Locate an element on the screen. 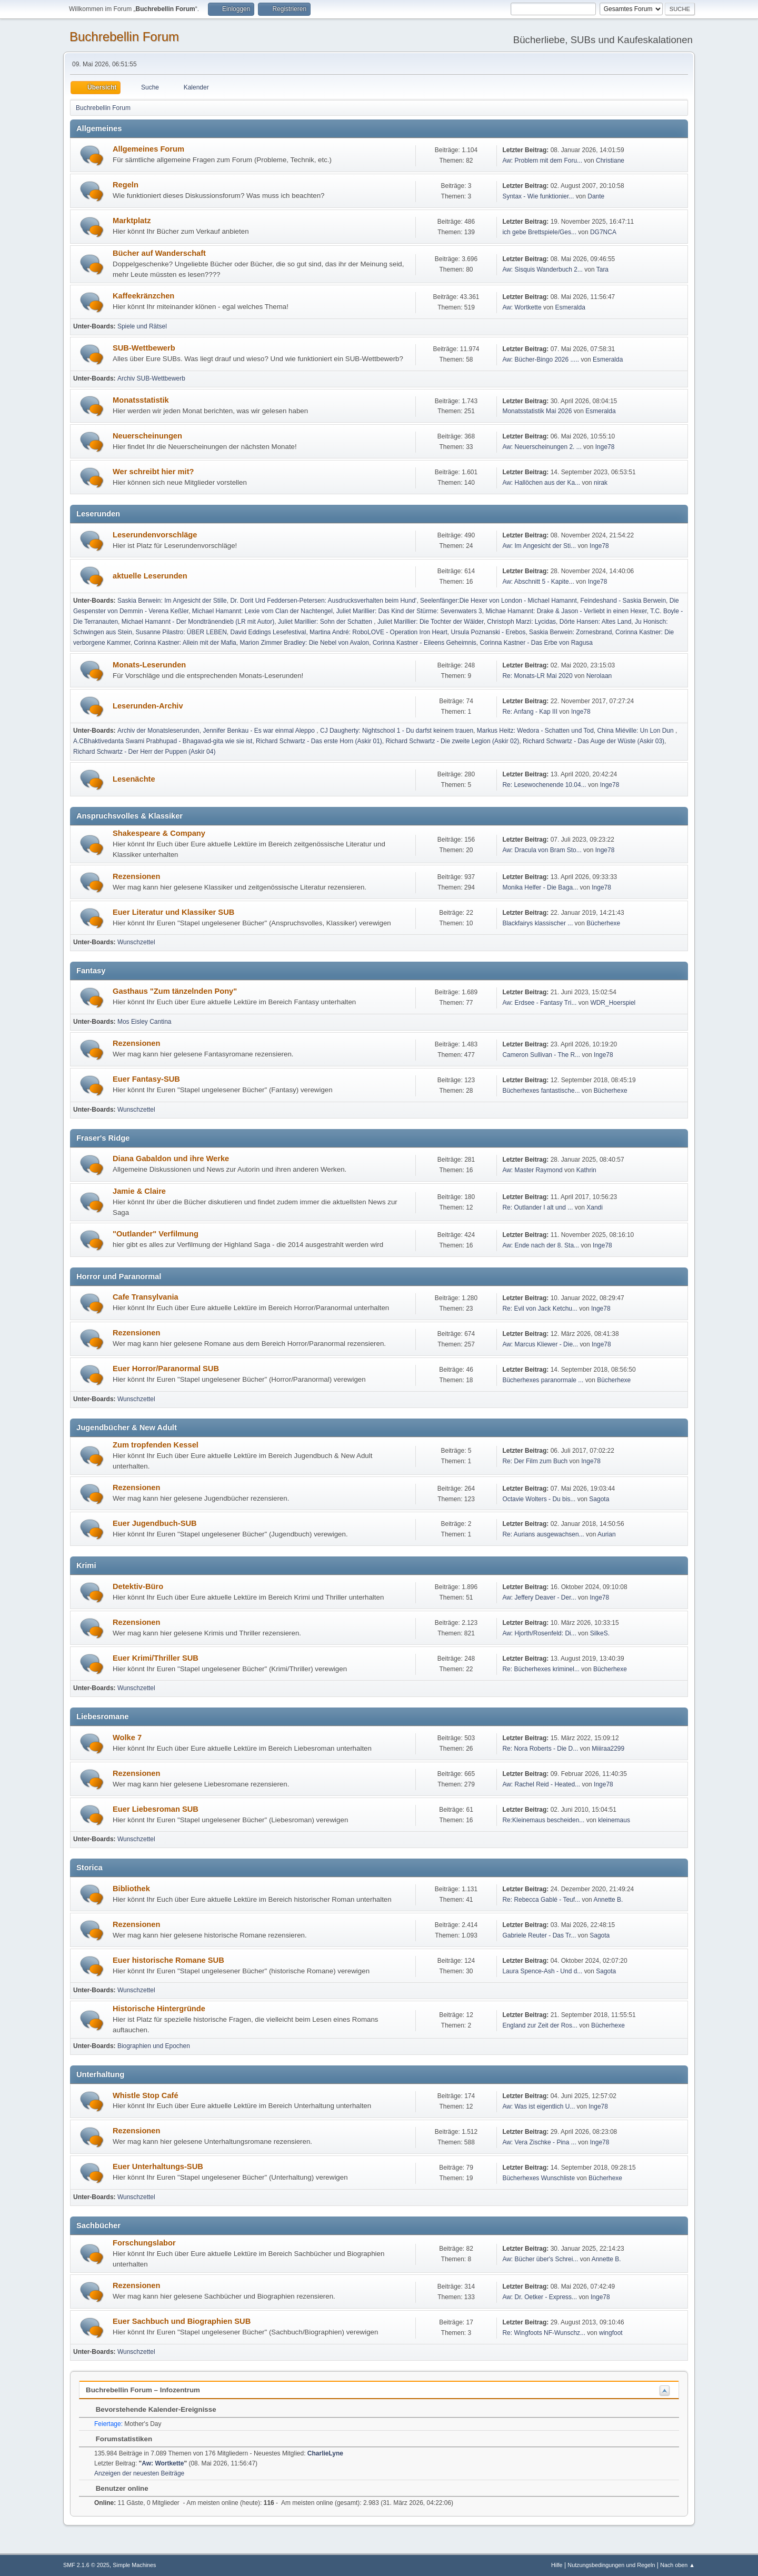 This screenshot has height=2576, width=758. England zur Zeit der Ros... is located at coordinates (539, 2025).